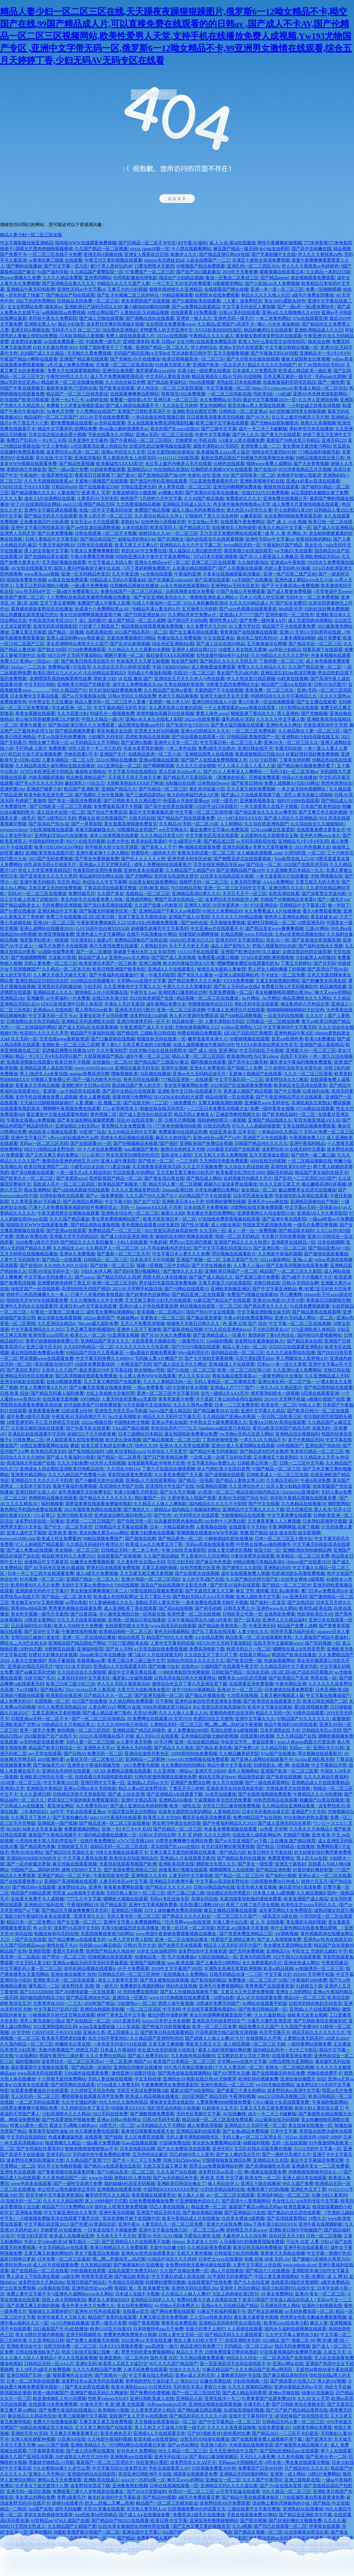 The height and width of the screenshot is (2576, 354). Describe the element at coordinates (122, 1852) in the screenshot. I see `H漫大全视频在线观看不卡` at that location.